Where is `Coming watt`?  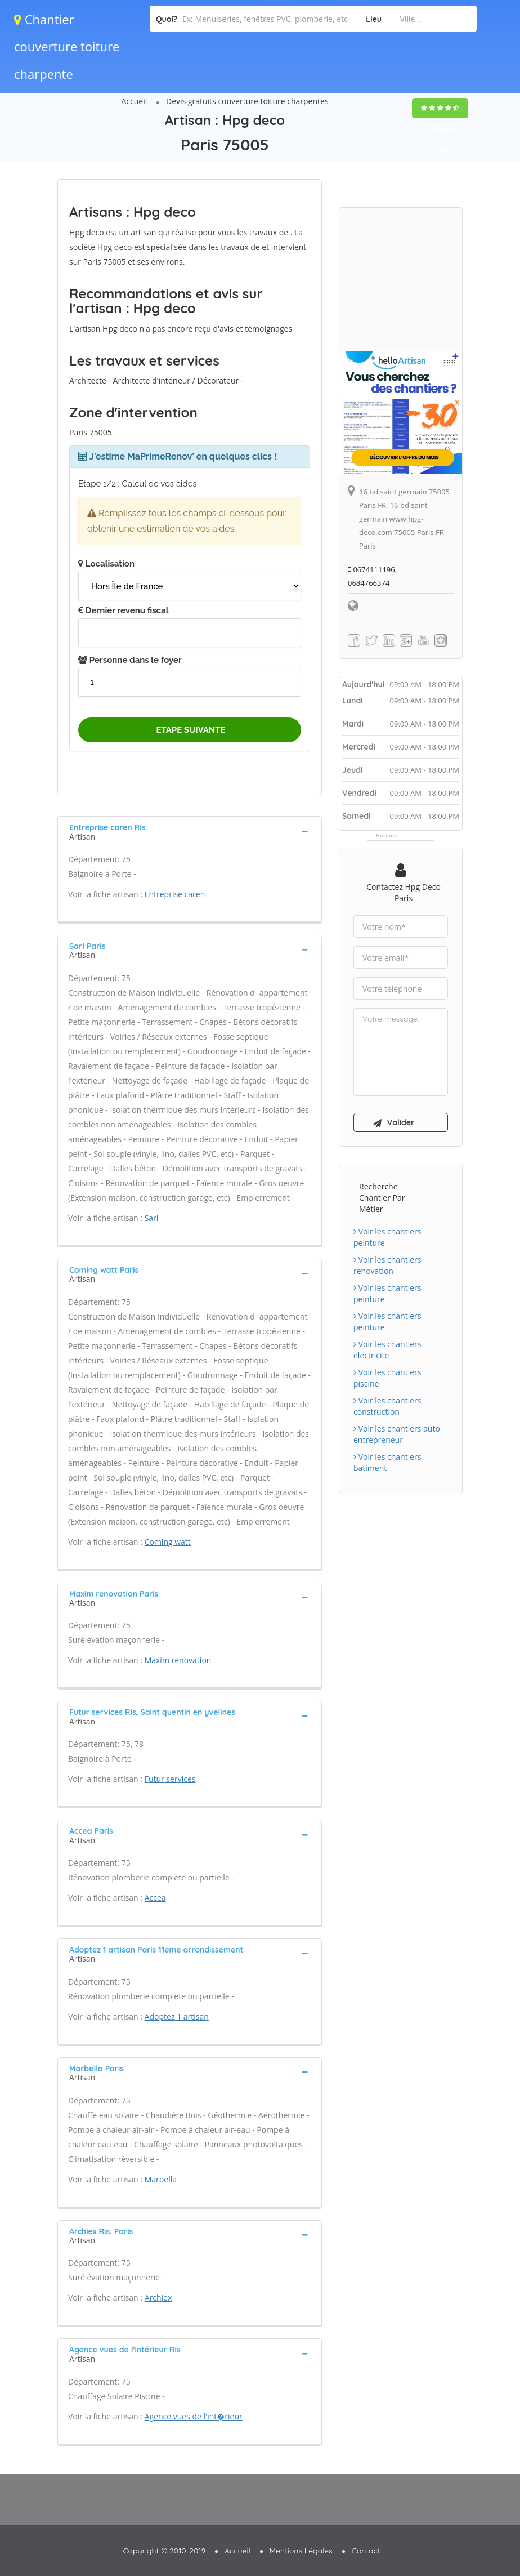
Coming watt is located at coordinates (168, 1541).